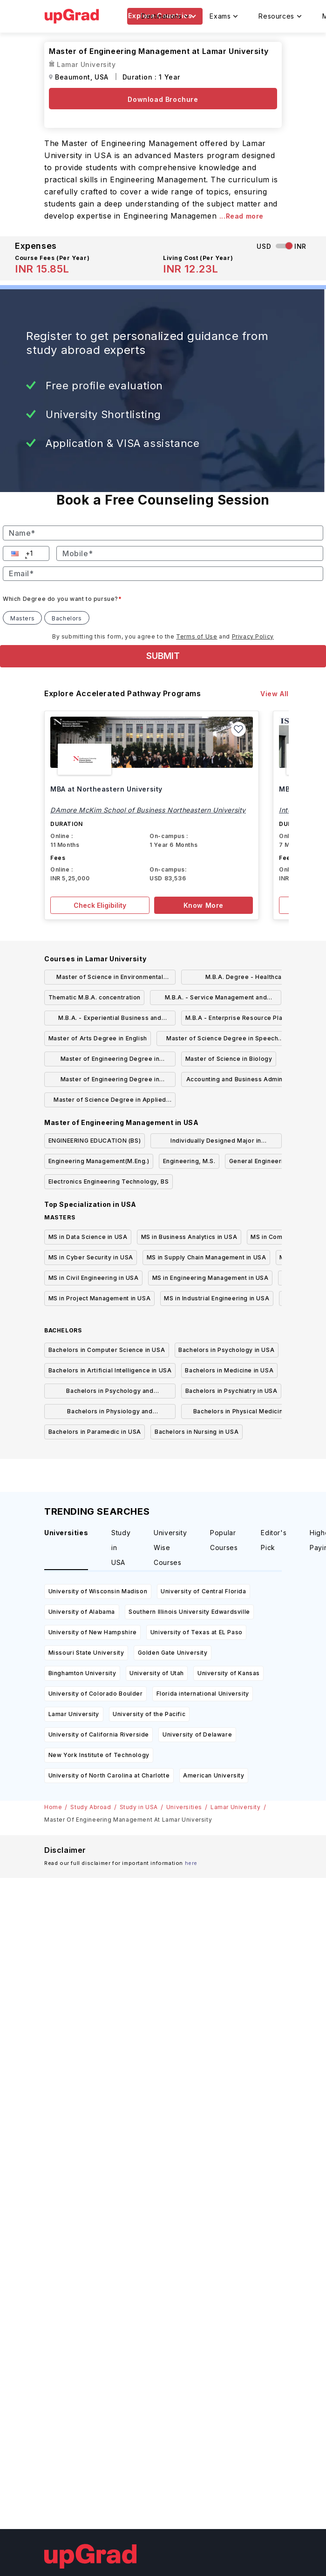 This screenshot has height=2576, width=326. Describe the element at coordinates (100, 905) in the screenshot. I see `Check Eligibility` at that location.